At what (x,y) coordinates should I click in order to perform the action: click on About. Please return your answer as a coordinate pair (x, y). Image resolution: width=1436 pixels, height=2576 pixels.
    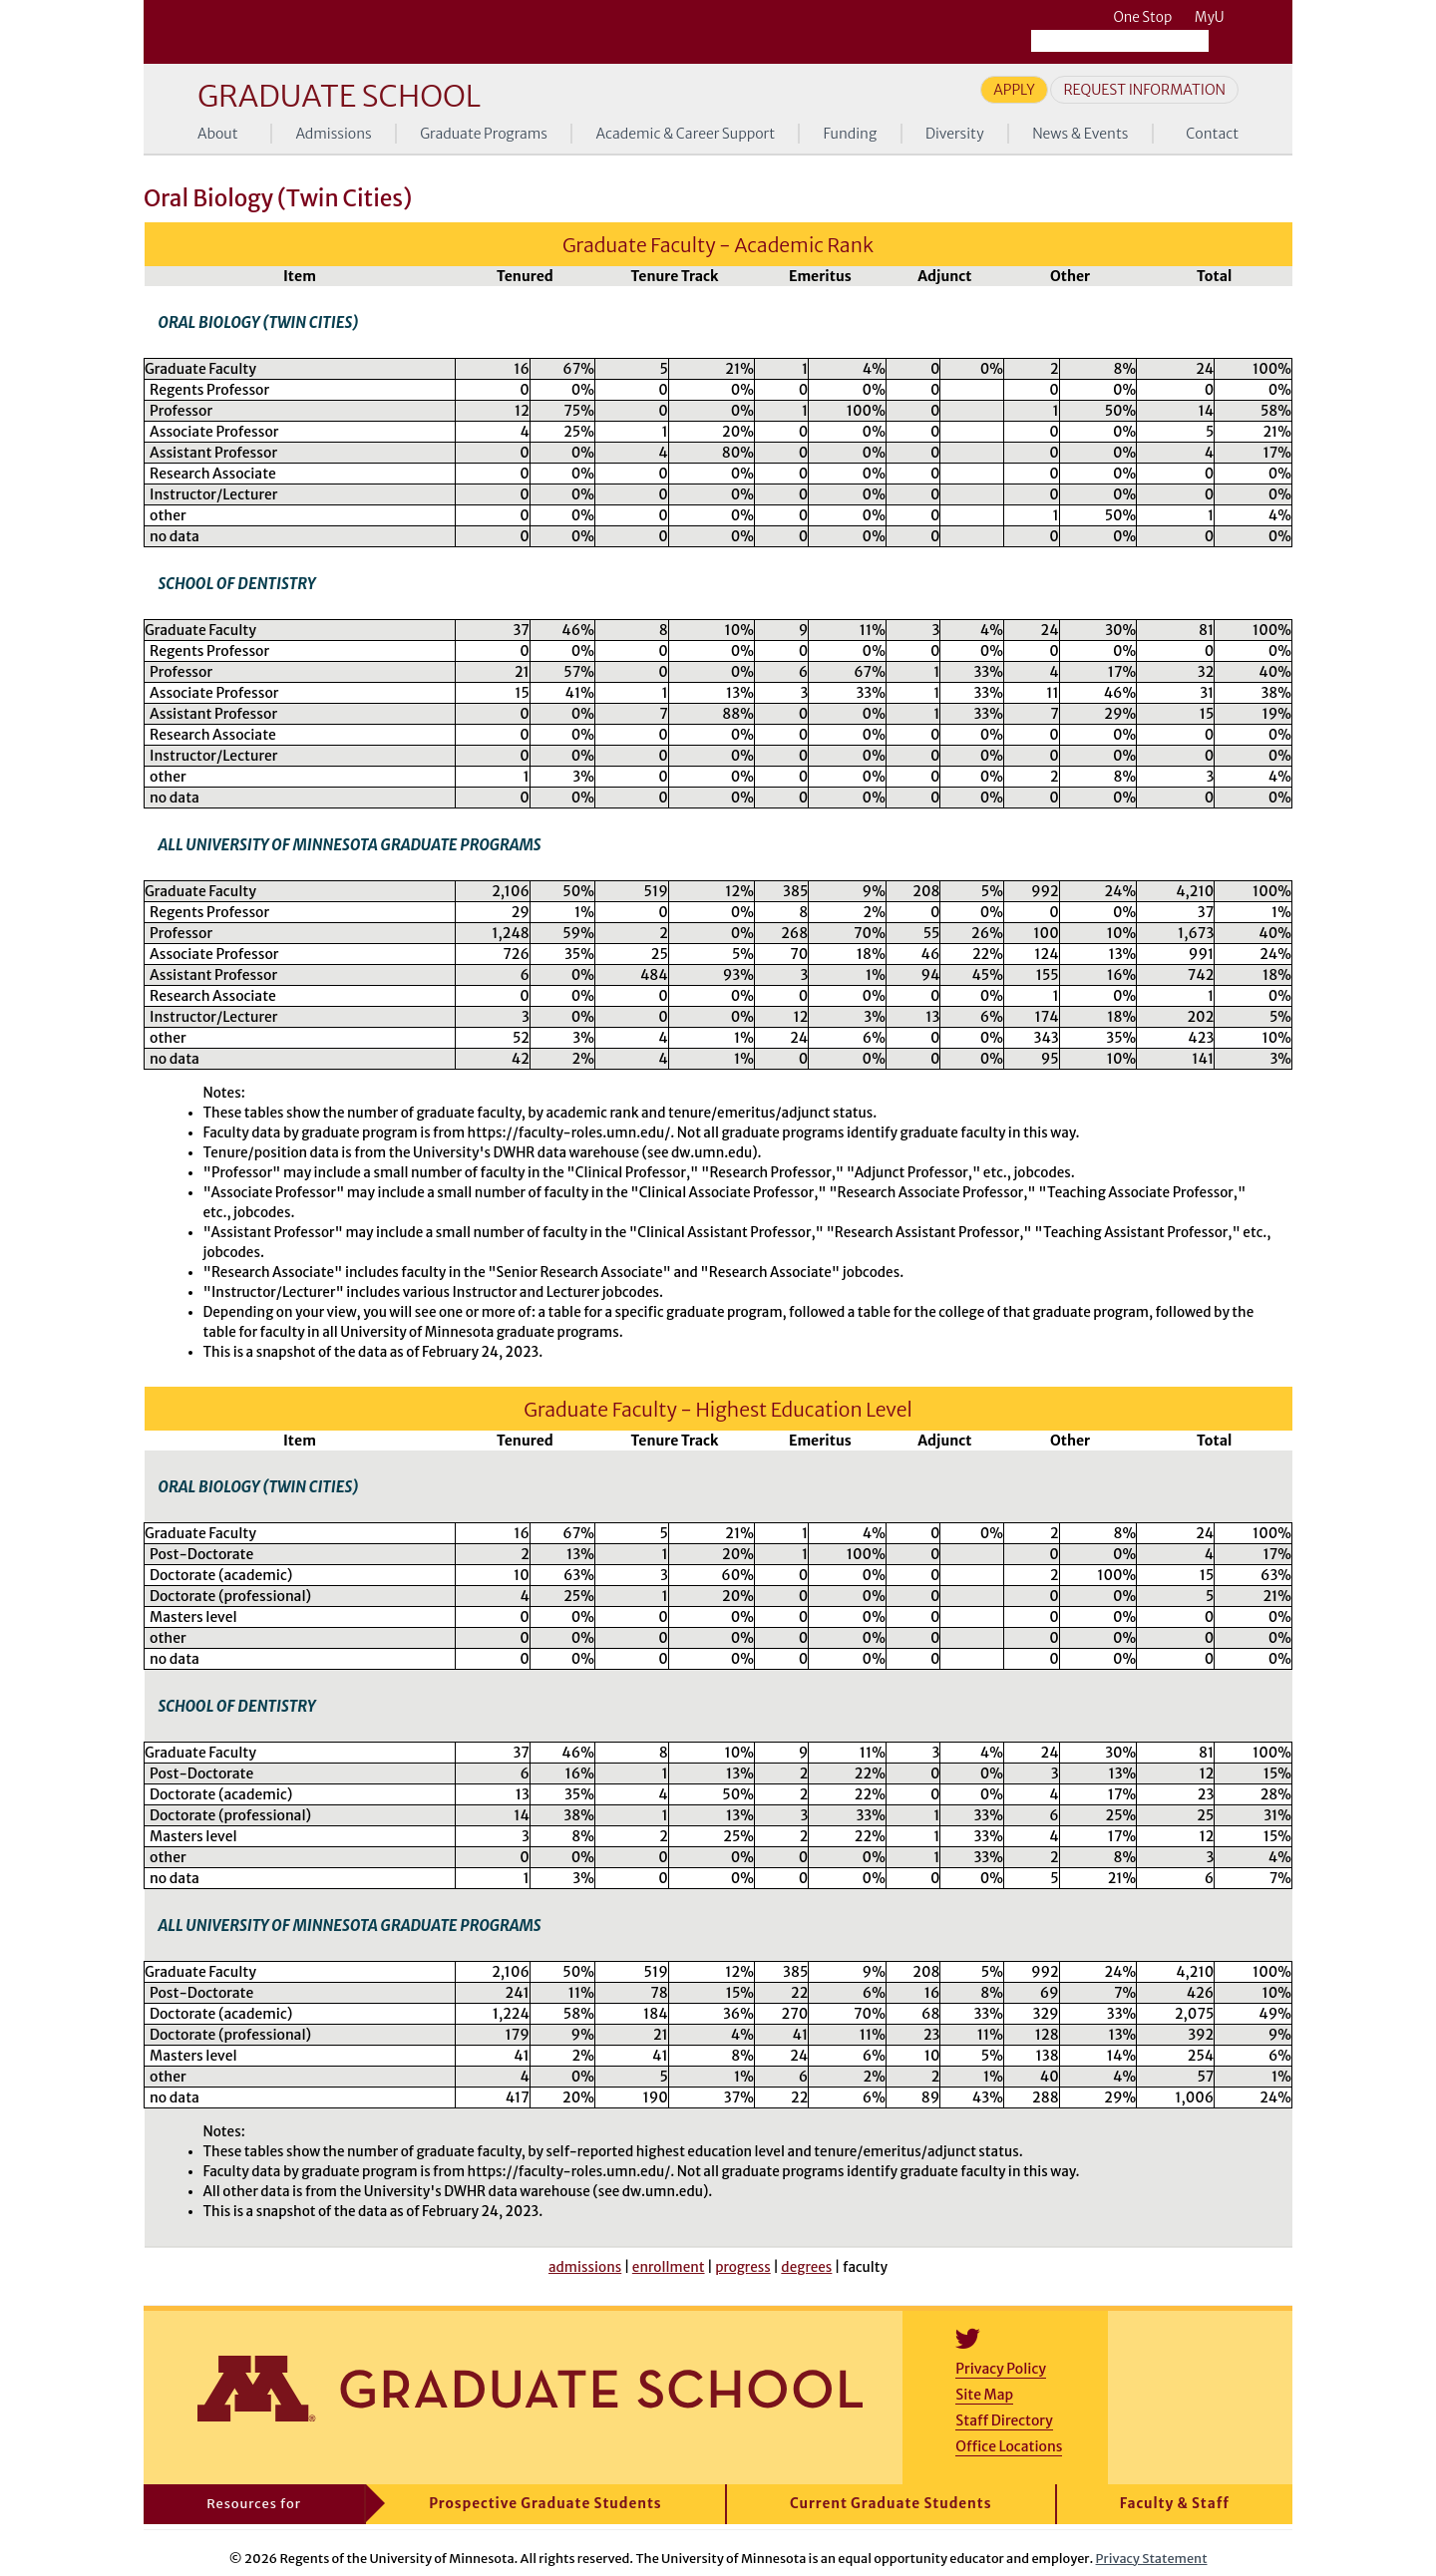
    Looking at the image, I should click on (217, 134).